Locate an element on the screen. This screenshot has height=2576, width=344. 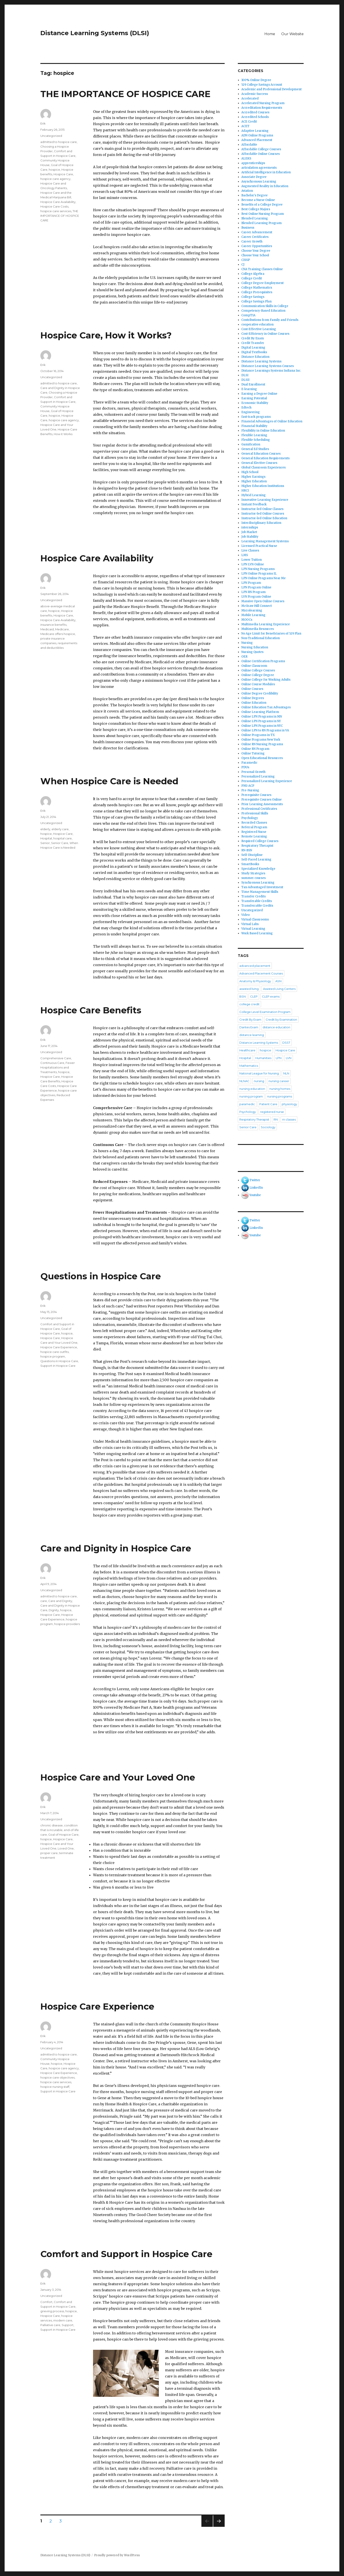
Youtube is located at coordinates (255, 1195).